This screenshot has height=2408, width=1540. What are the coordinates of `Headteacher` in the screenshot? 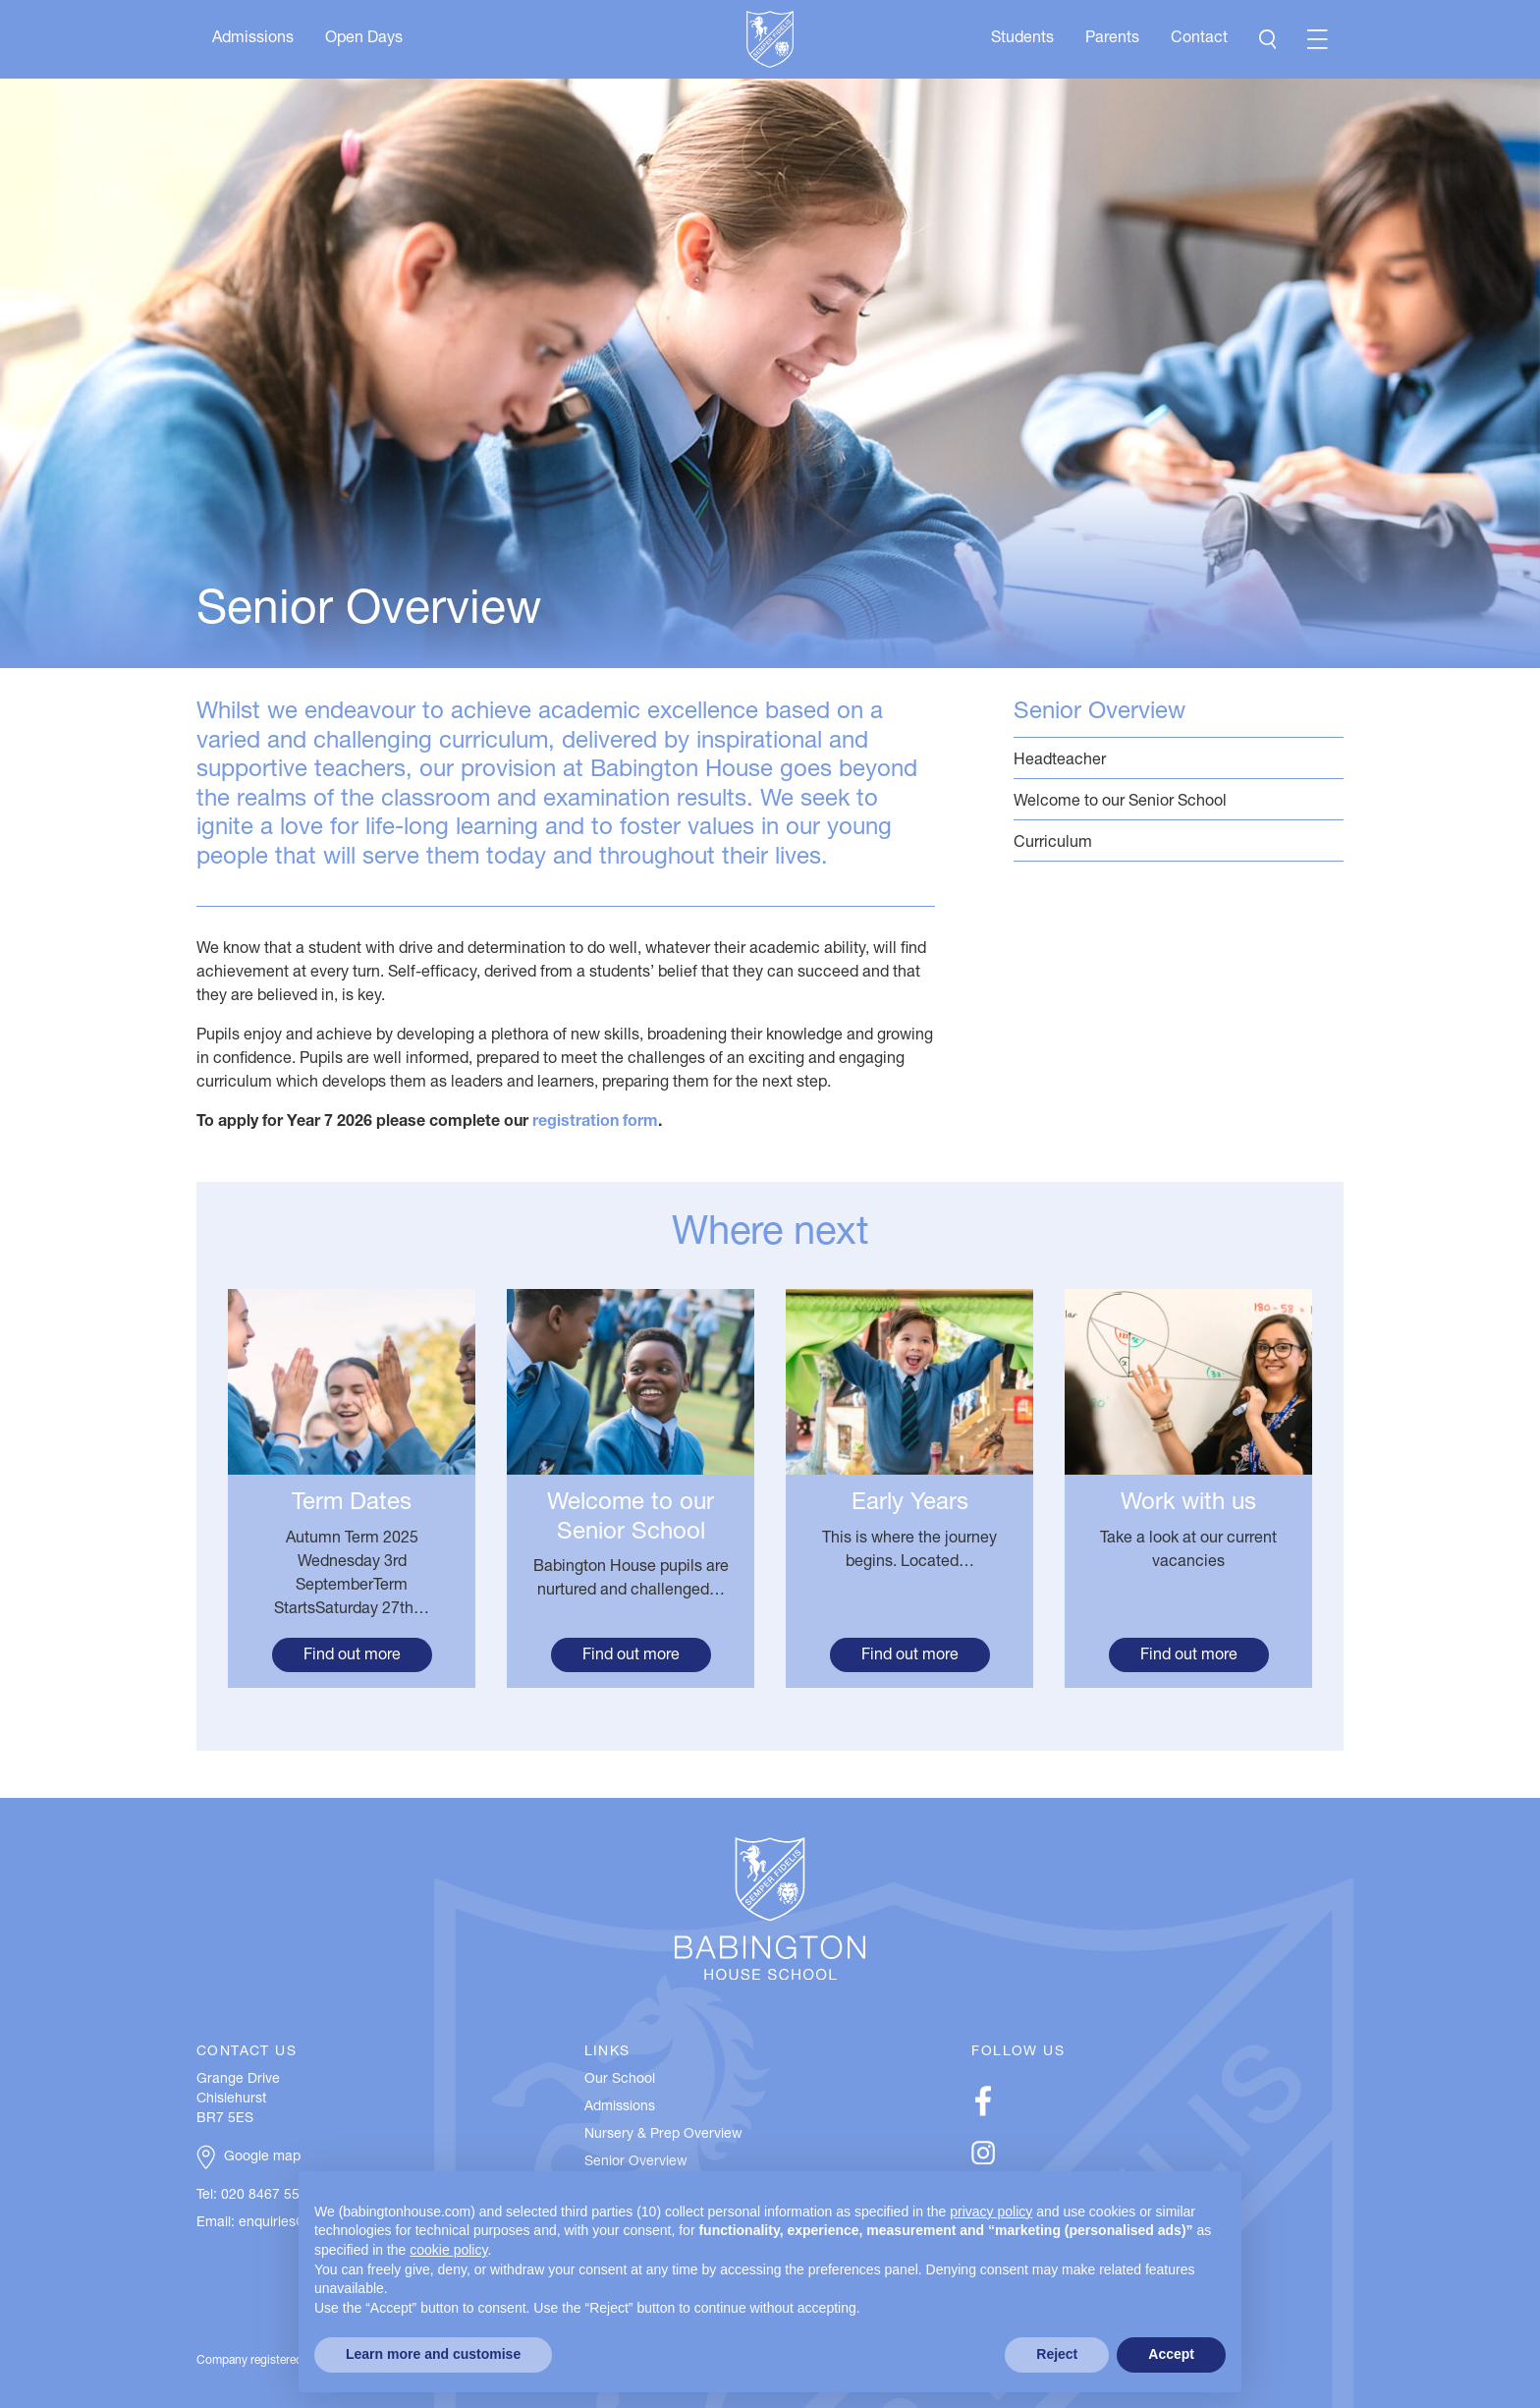 It's located at (1179, 760).